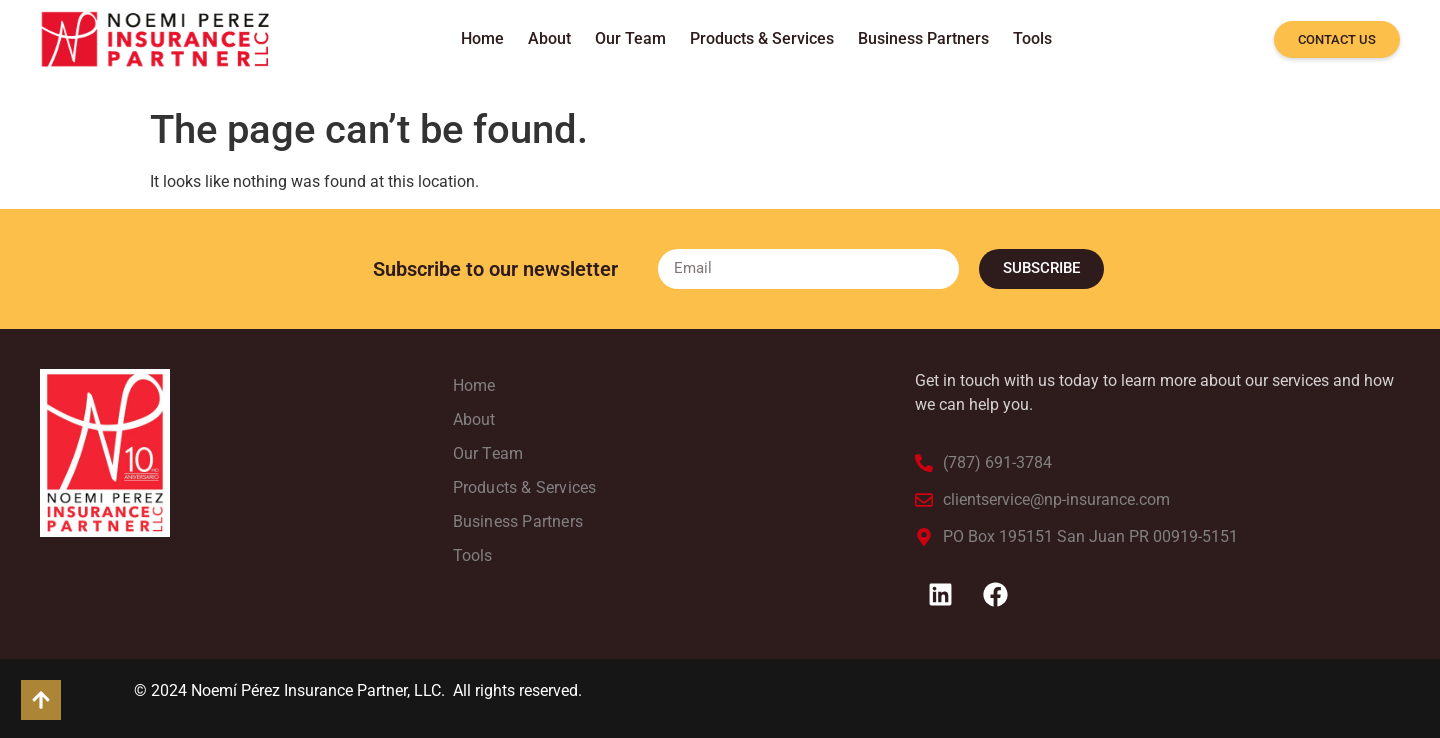 The height and width of the screenshot is (738, 1440). I want to click on Tools, so click(1032, 38).